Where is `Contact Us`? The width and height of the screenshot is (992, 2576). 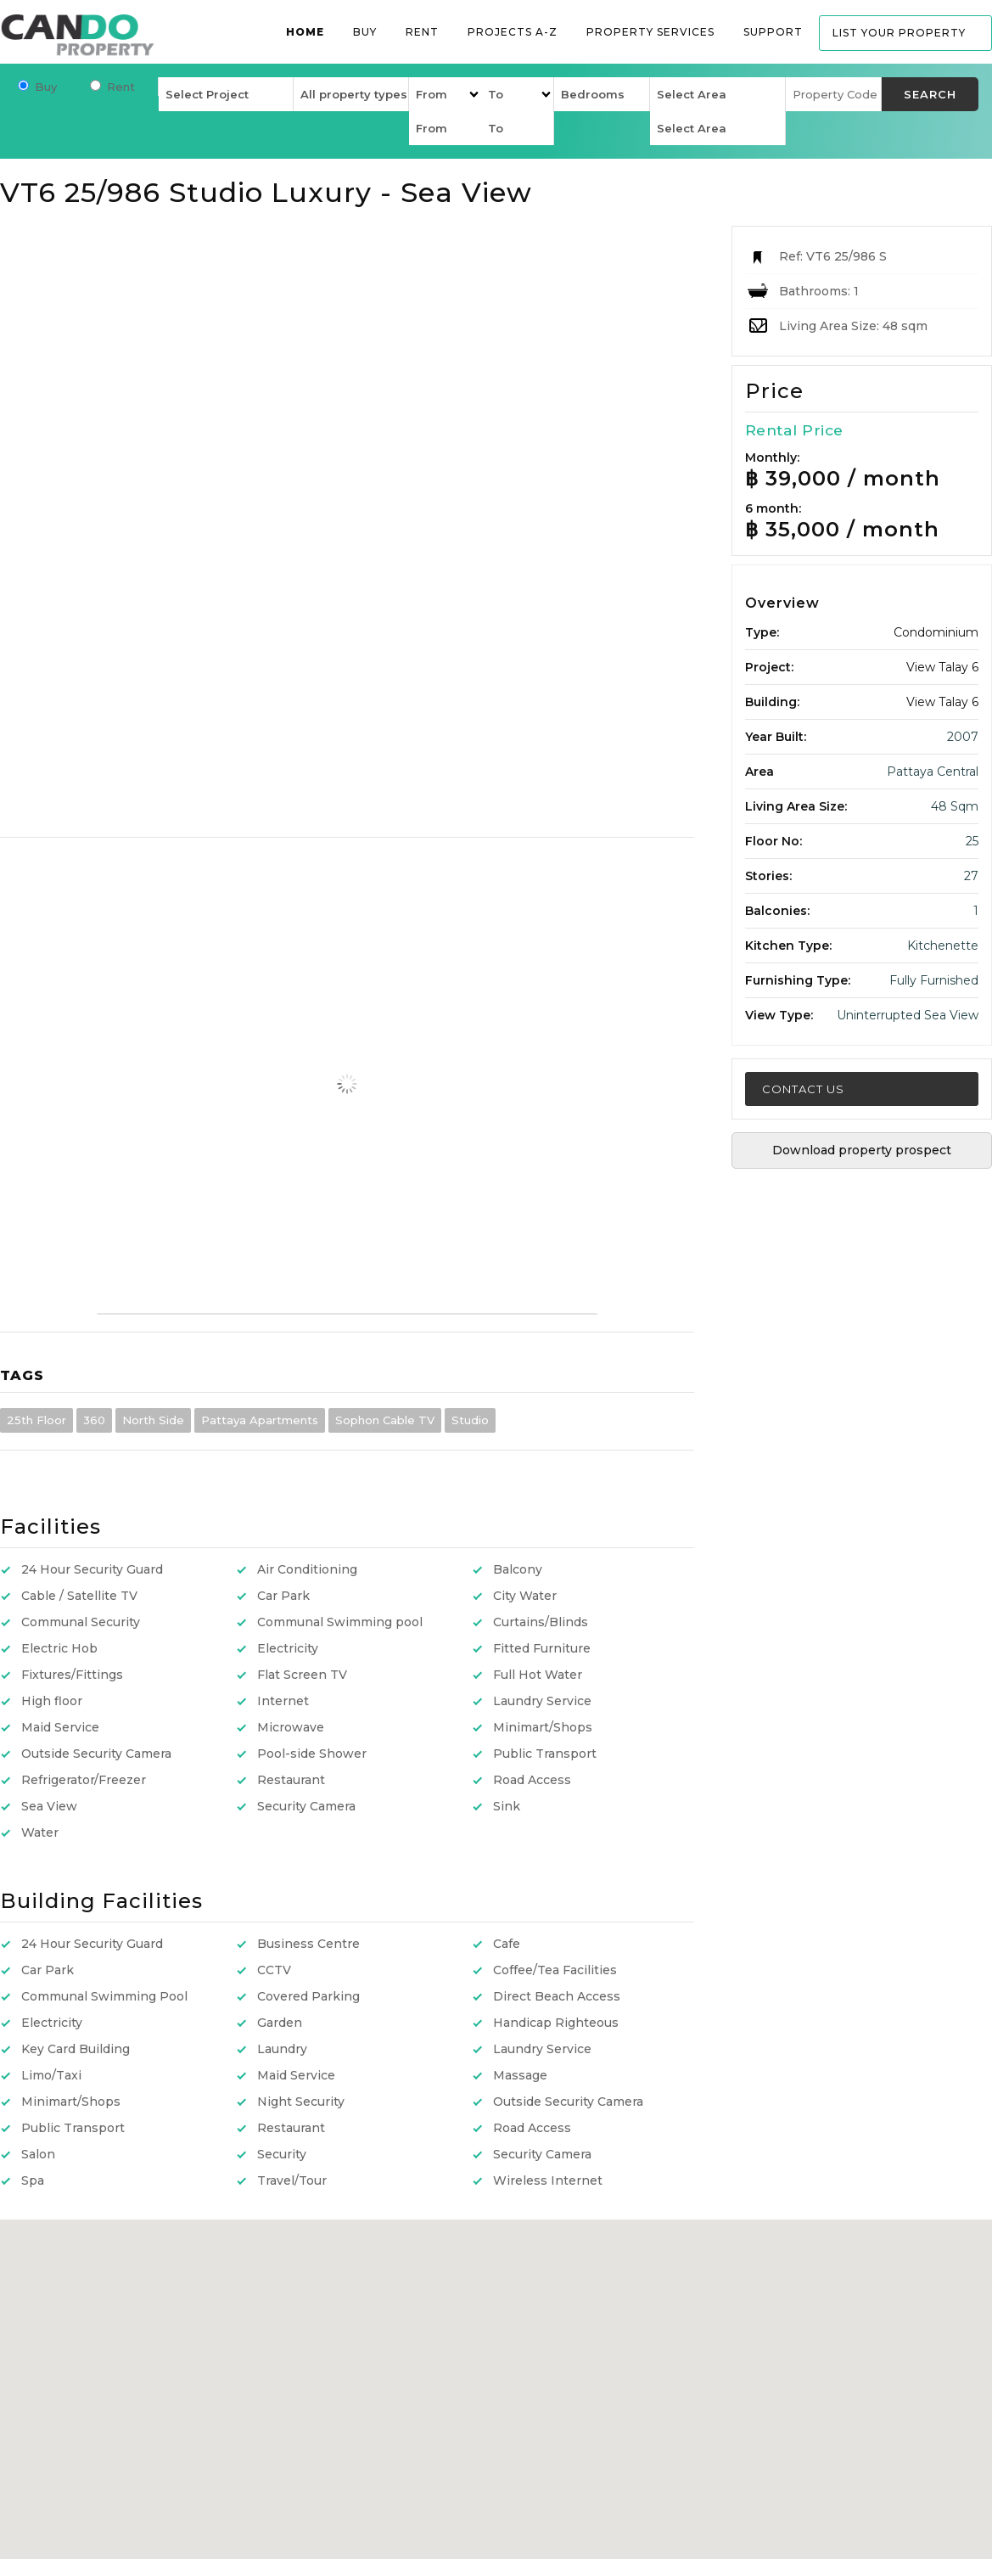
Contact Us is located at coordinates (803, 1089).